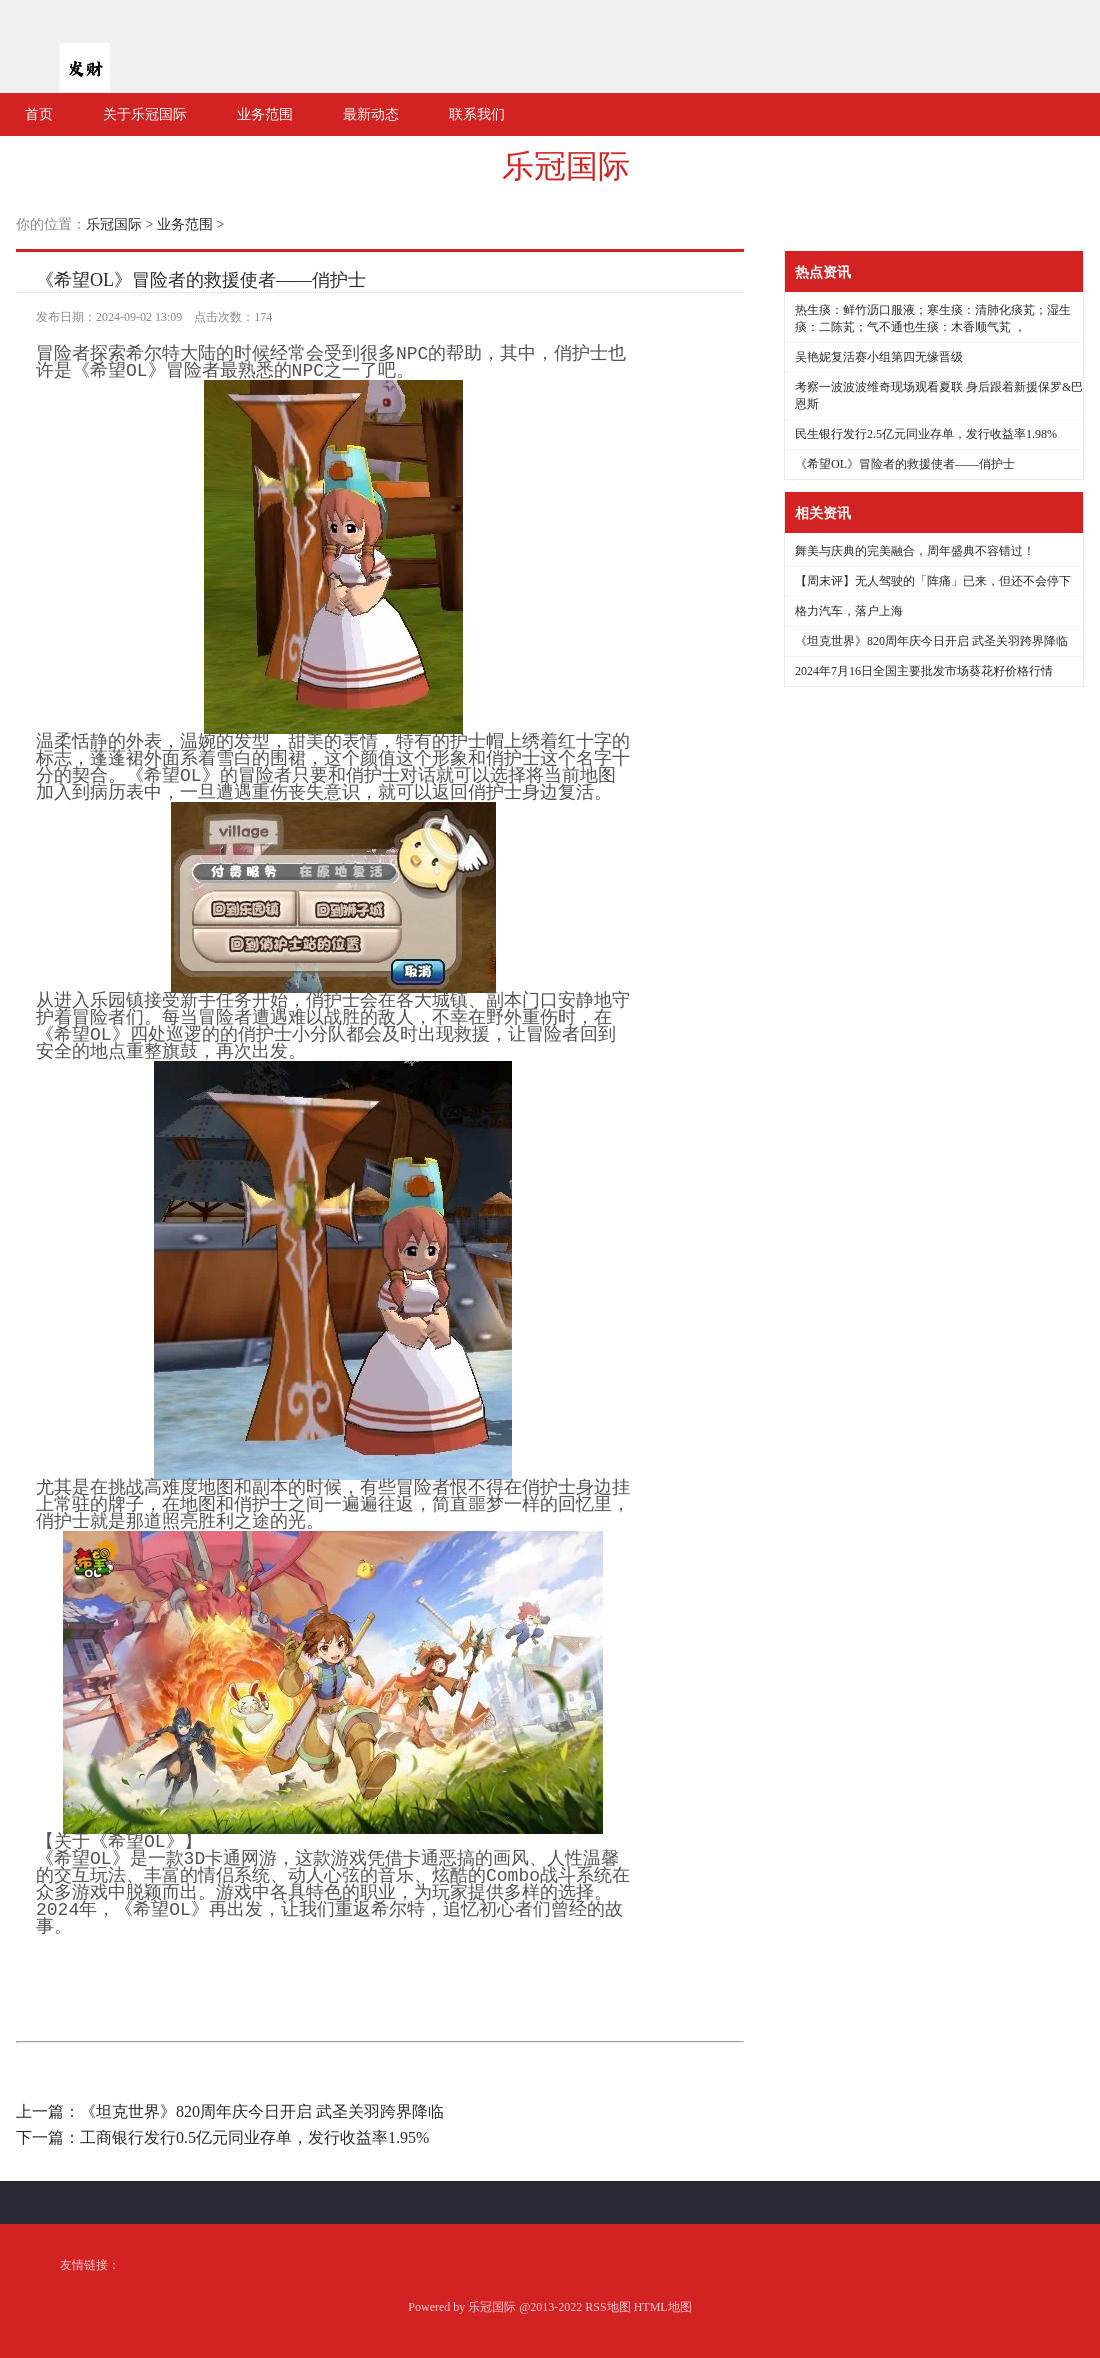 This screenshot has height=2358, width=1100. I want to click on HTML地图, so click(663, 2307).